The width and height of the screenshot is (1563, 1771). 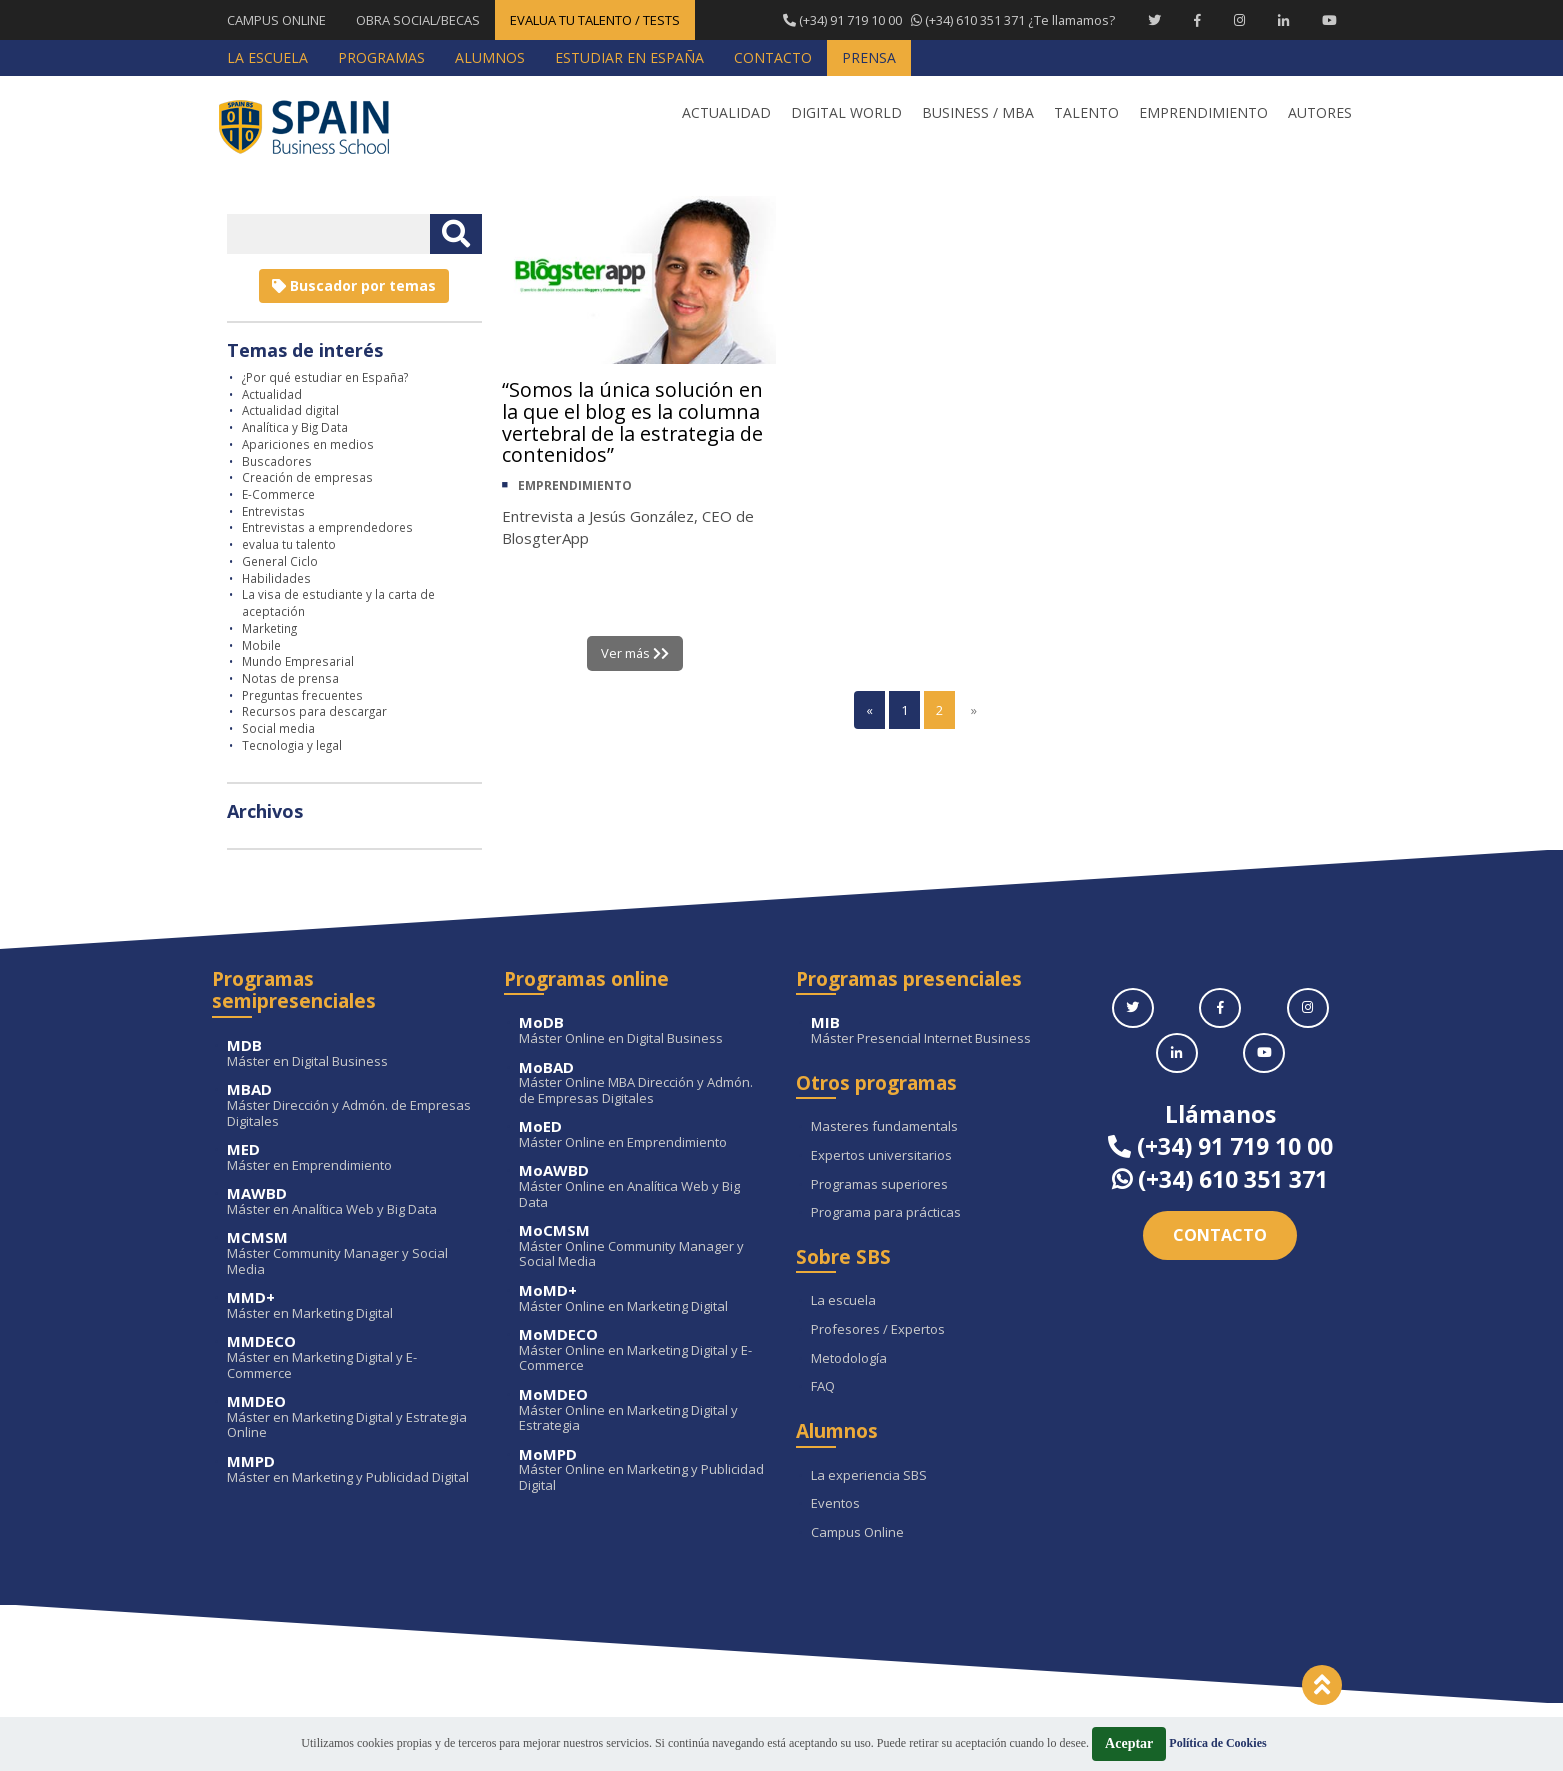 What do you see at coordinates (849, 1359) in the screenshot?
I see `Metodología` at bounding box center [849, 1359].